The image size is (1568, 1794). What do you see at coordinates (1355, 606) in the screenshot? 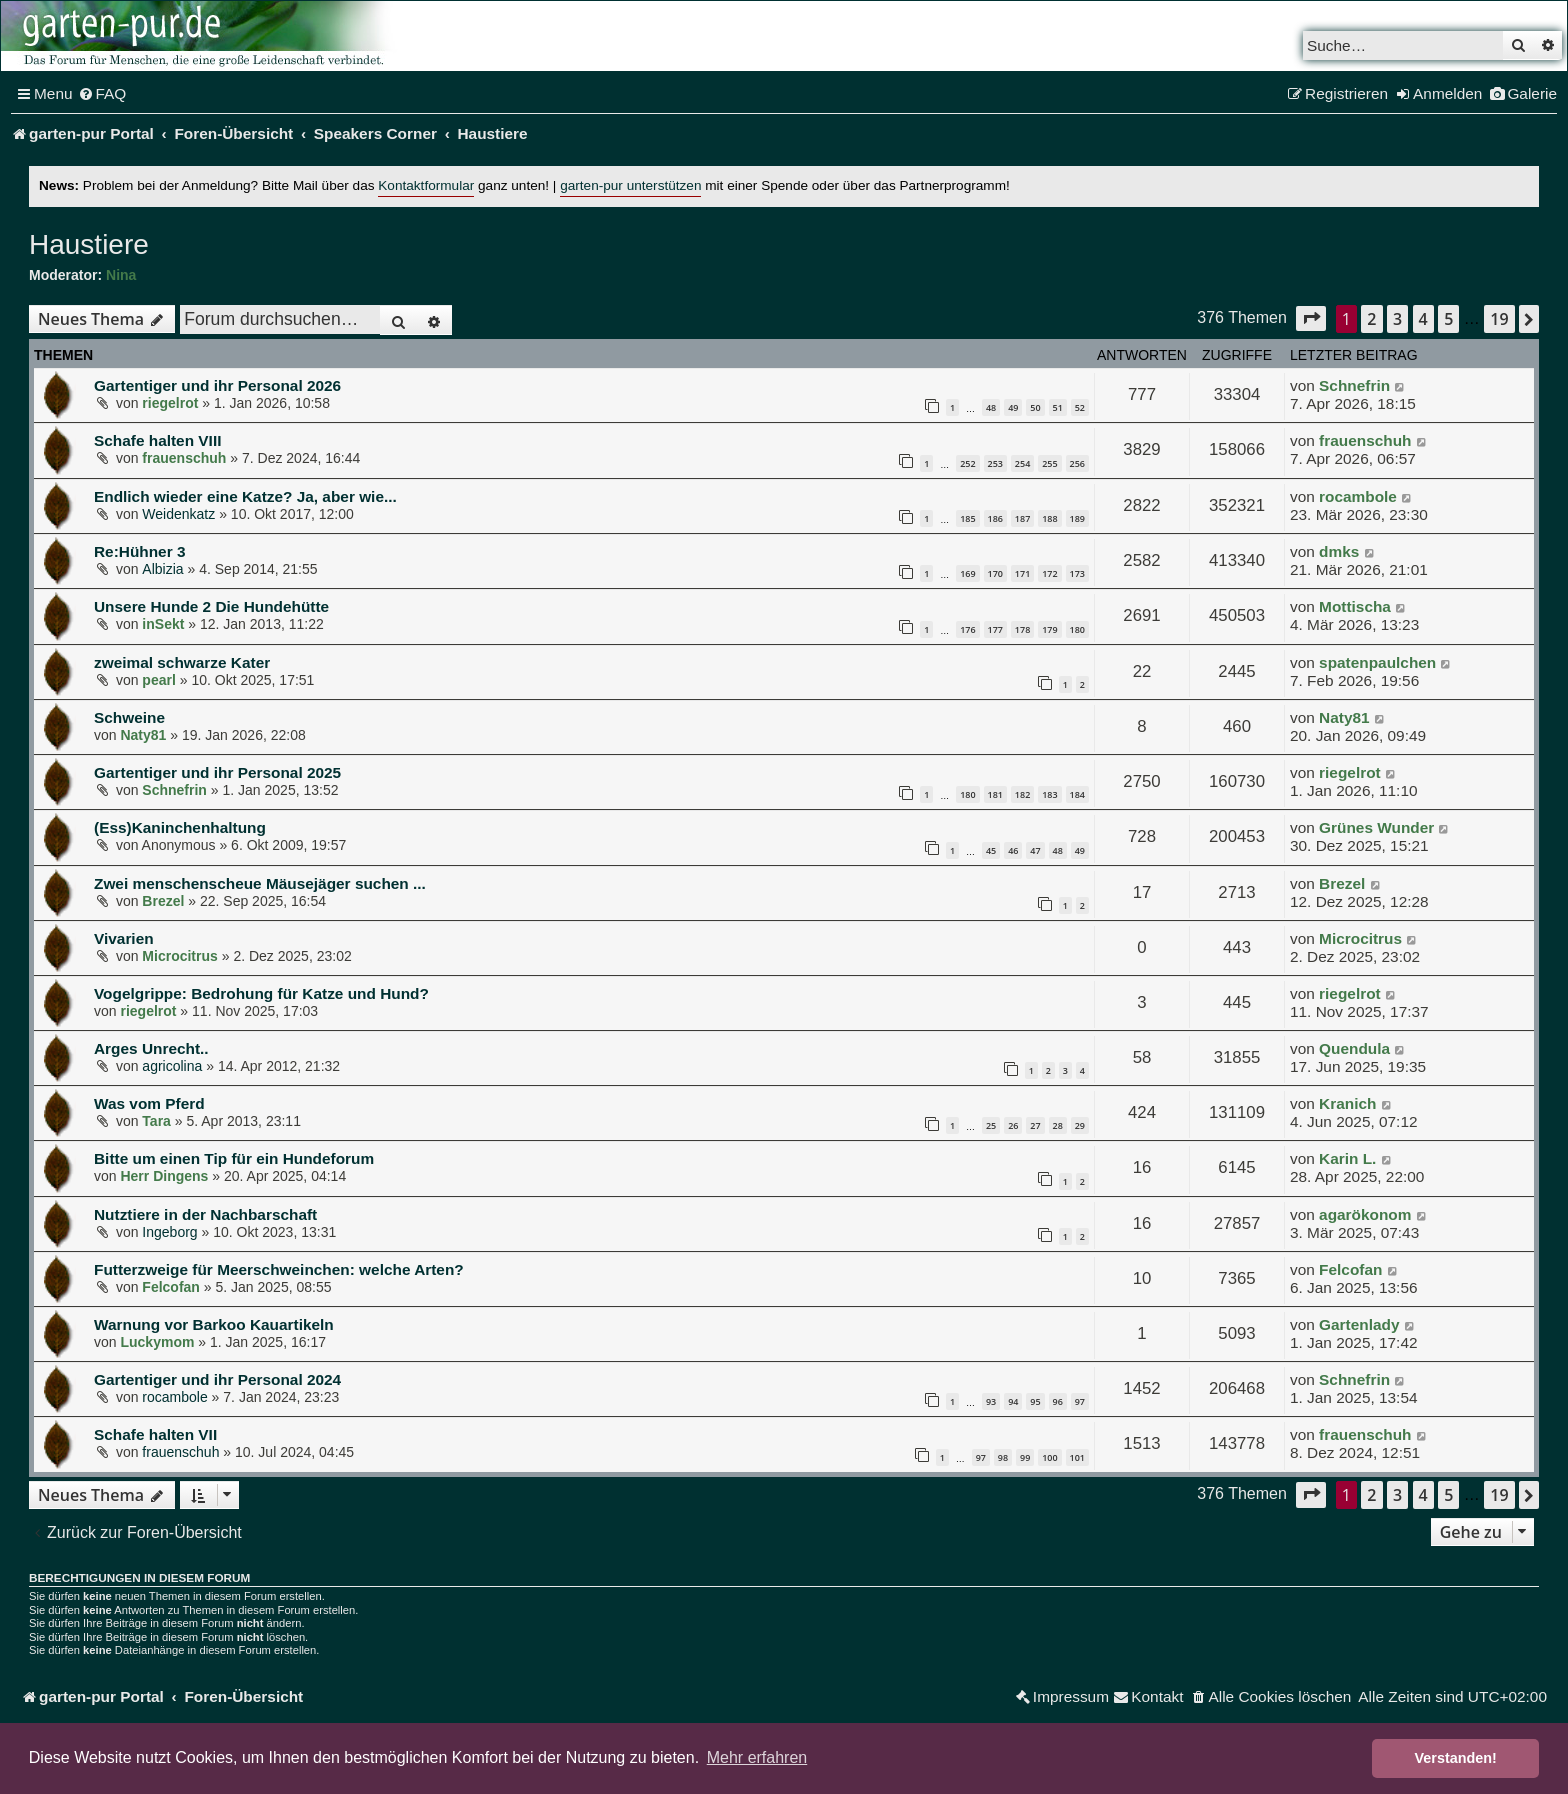
I see `Mottischa` at bounding box center [1355, 606].